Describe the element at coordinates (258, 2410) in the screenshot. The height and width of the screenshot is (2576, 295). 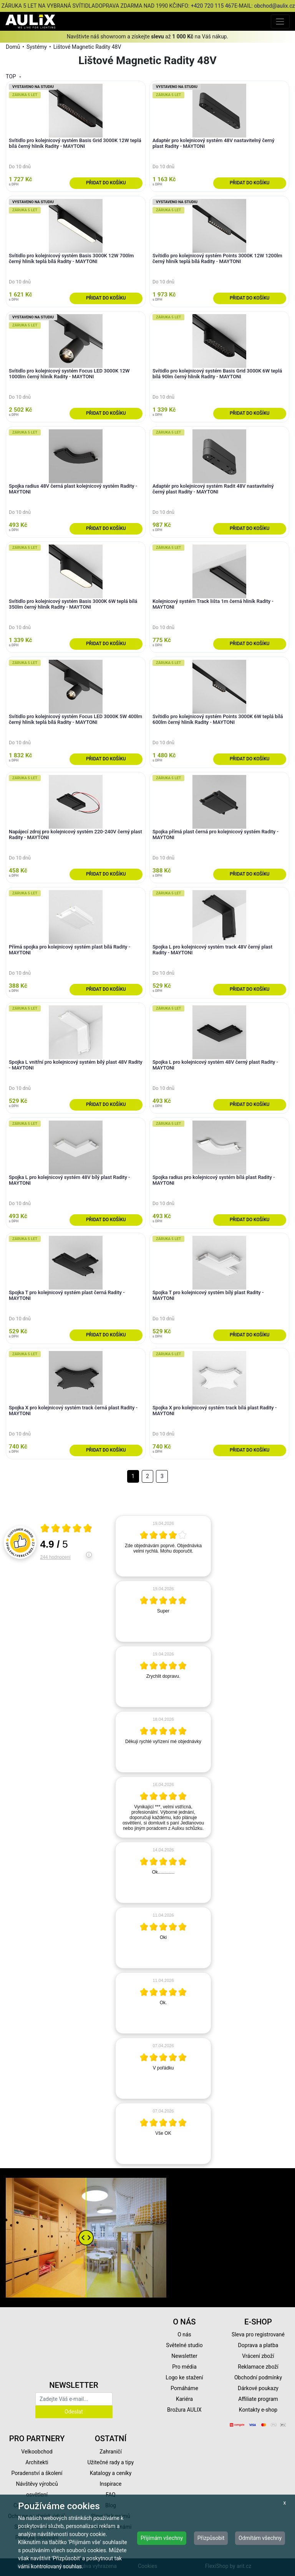
I see `Kontakty e-shop` at that location.